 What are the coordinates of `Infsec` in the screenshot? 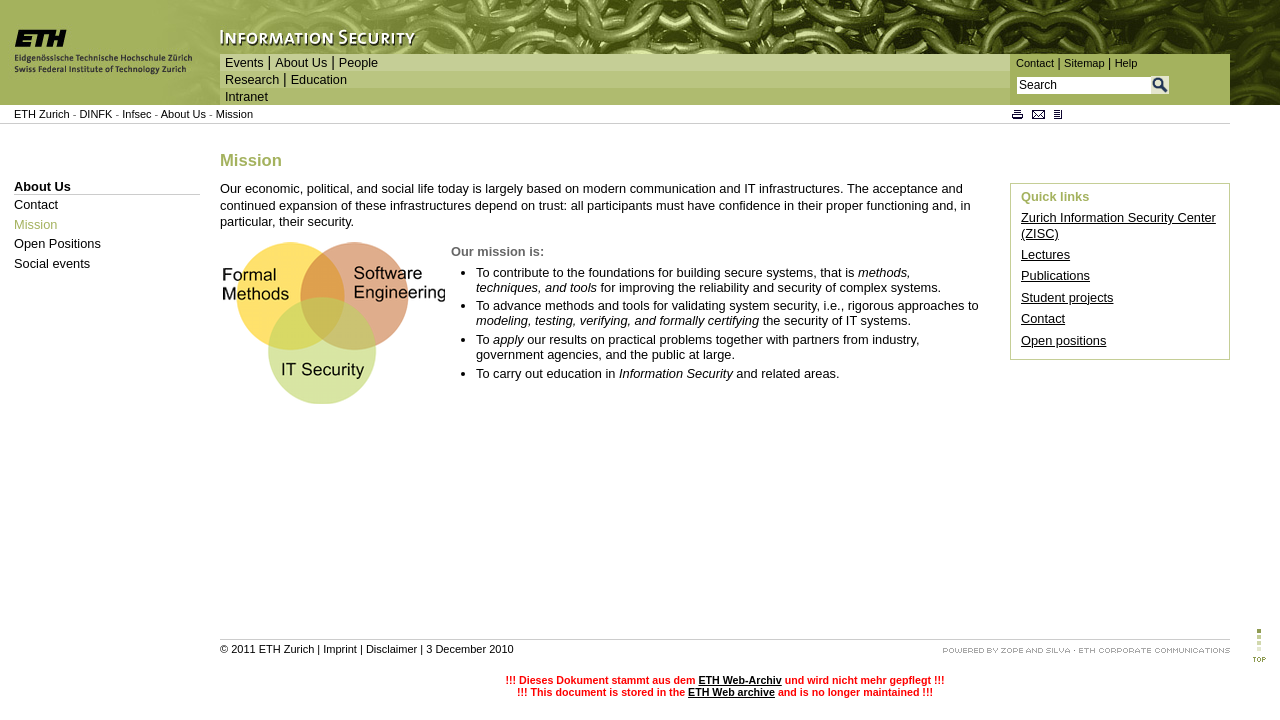 It's located at (136, 114).